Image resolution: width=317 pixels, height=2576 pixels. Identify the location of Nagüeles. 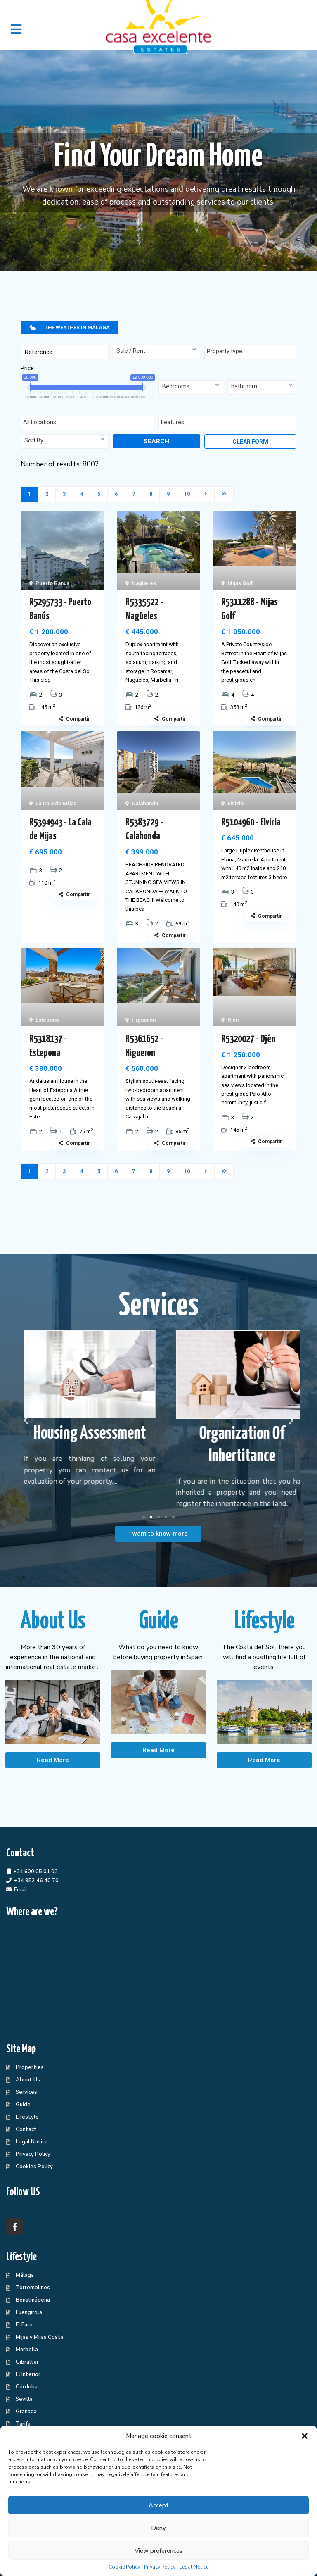
(144, 583).